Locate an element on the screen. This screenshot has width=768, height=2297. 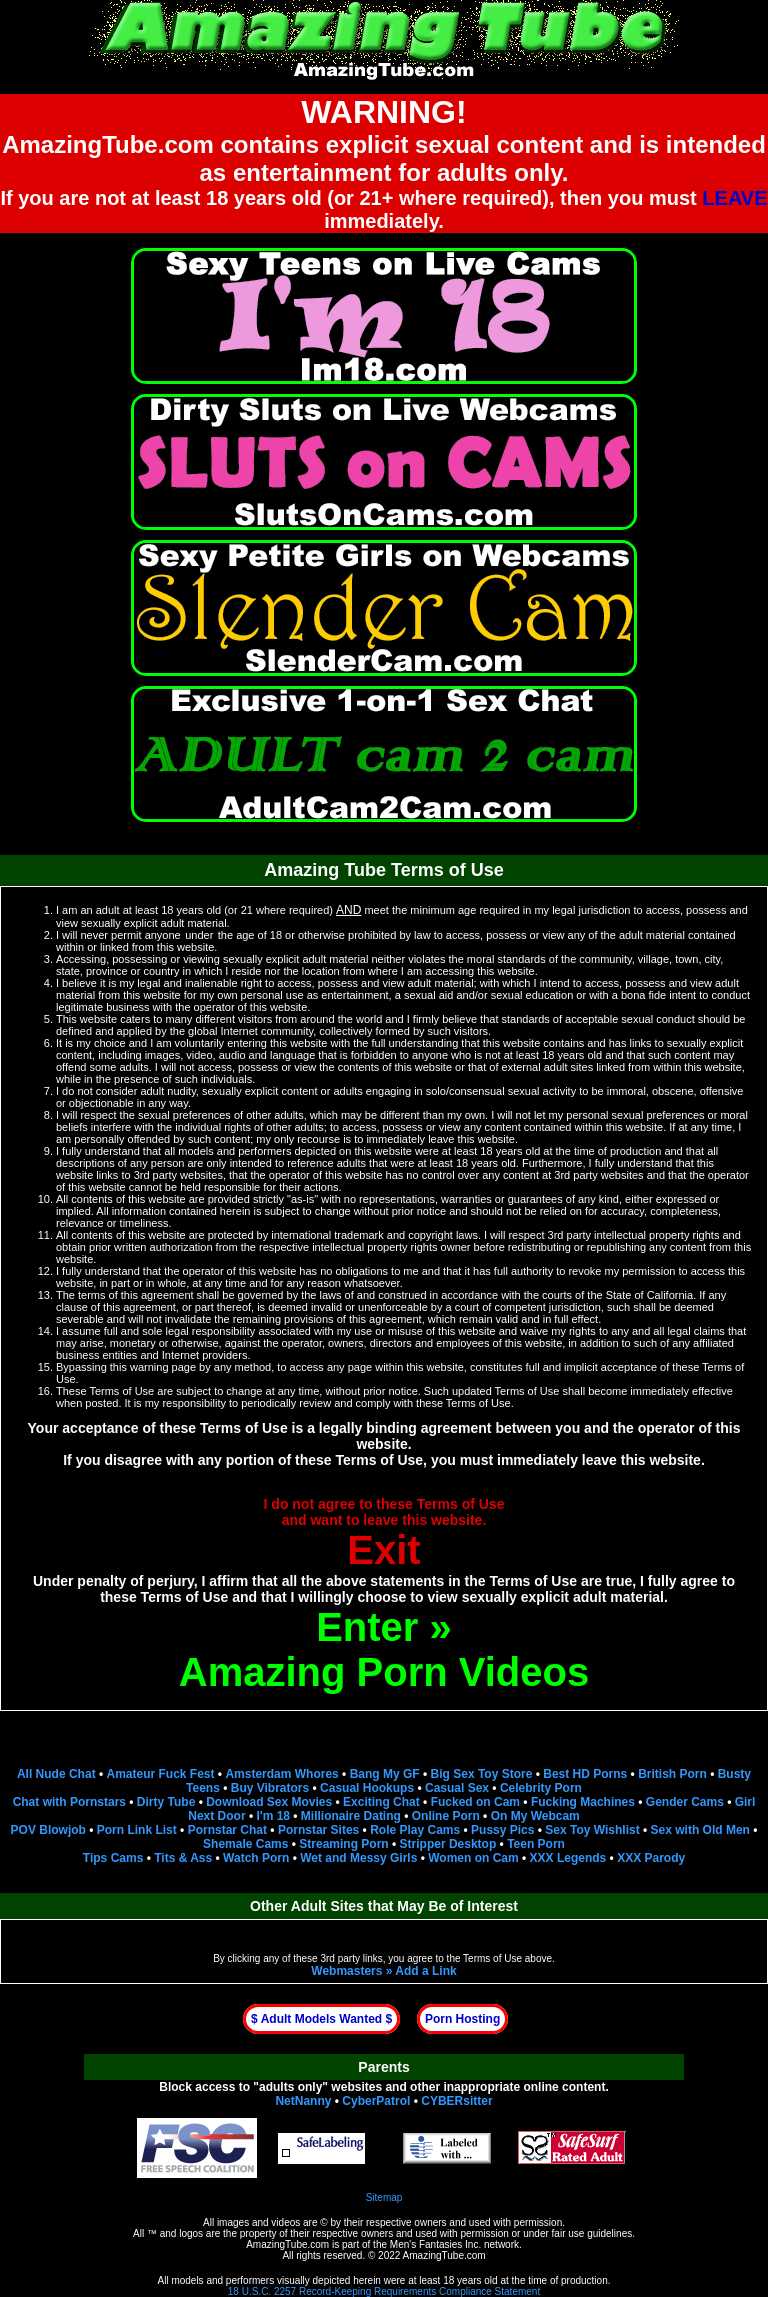
All Nude Chat is located at coordinates (56, 1774).